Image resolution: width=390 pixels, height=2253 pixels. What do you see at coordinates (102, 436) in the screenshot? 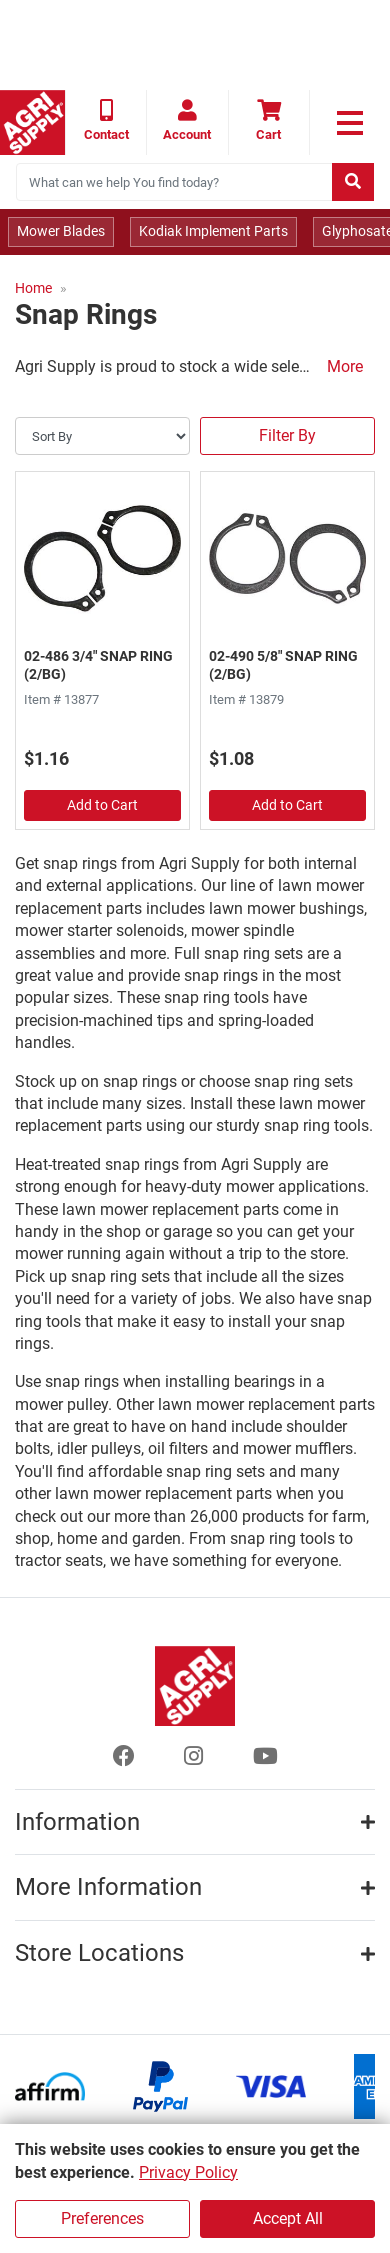
I see `[Sort By]` at bounding box center [102, 436].